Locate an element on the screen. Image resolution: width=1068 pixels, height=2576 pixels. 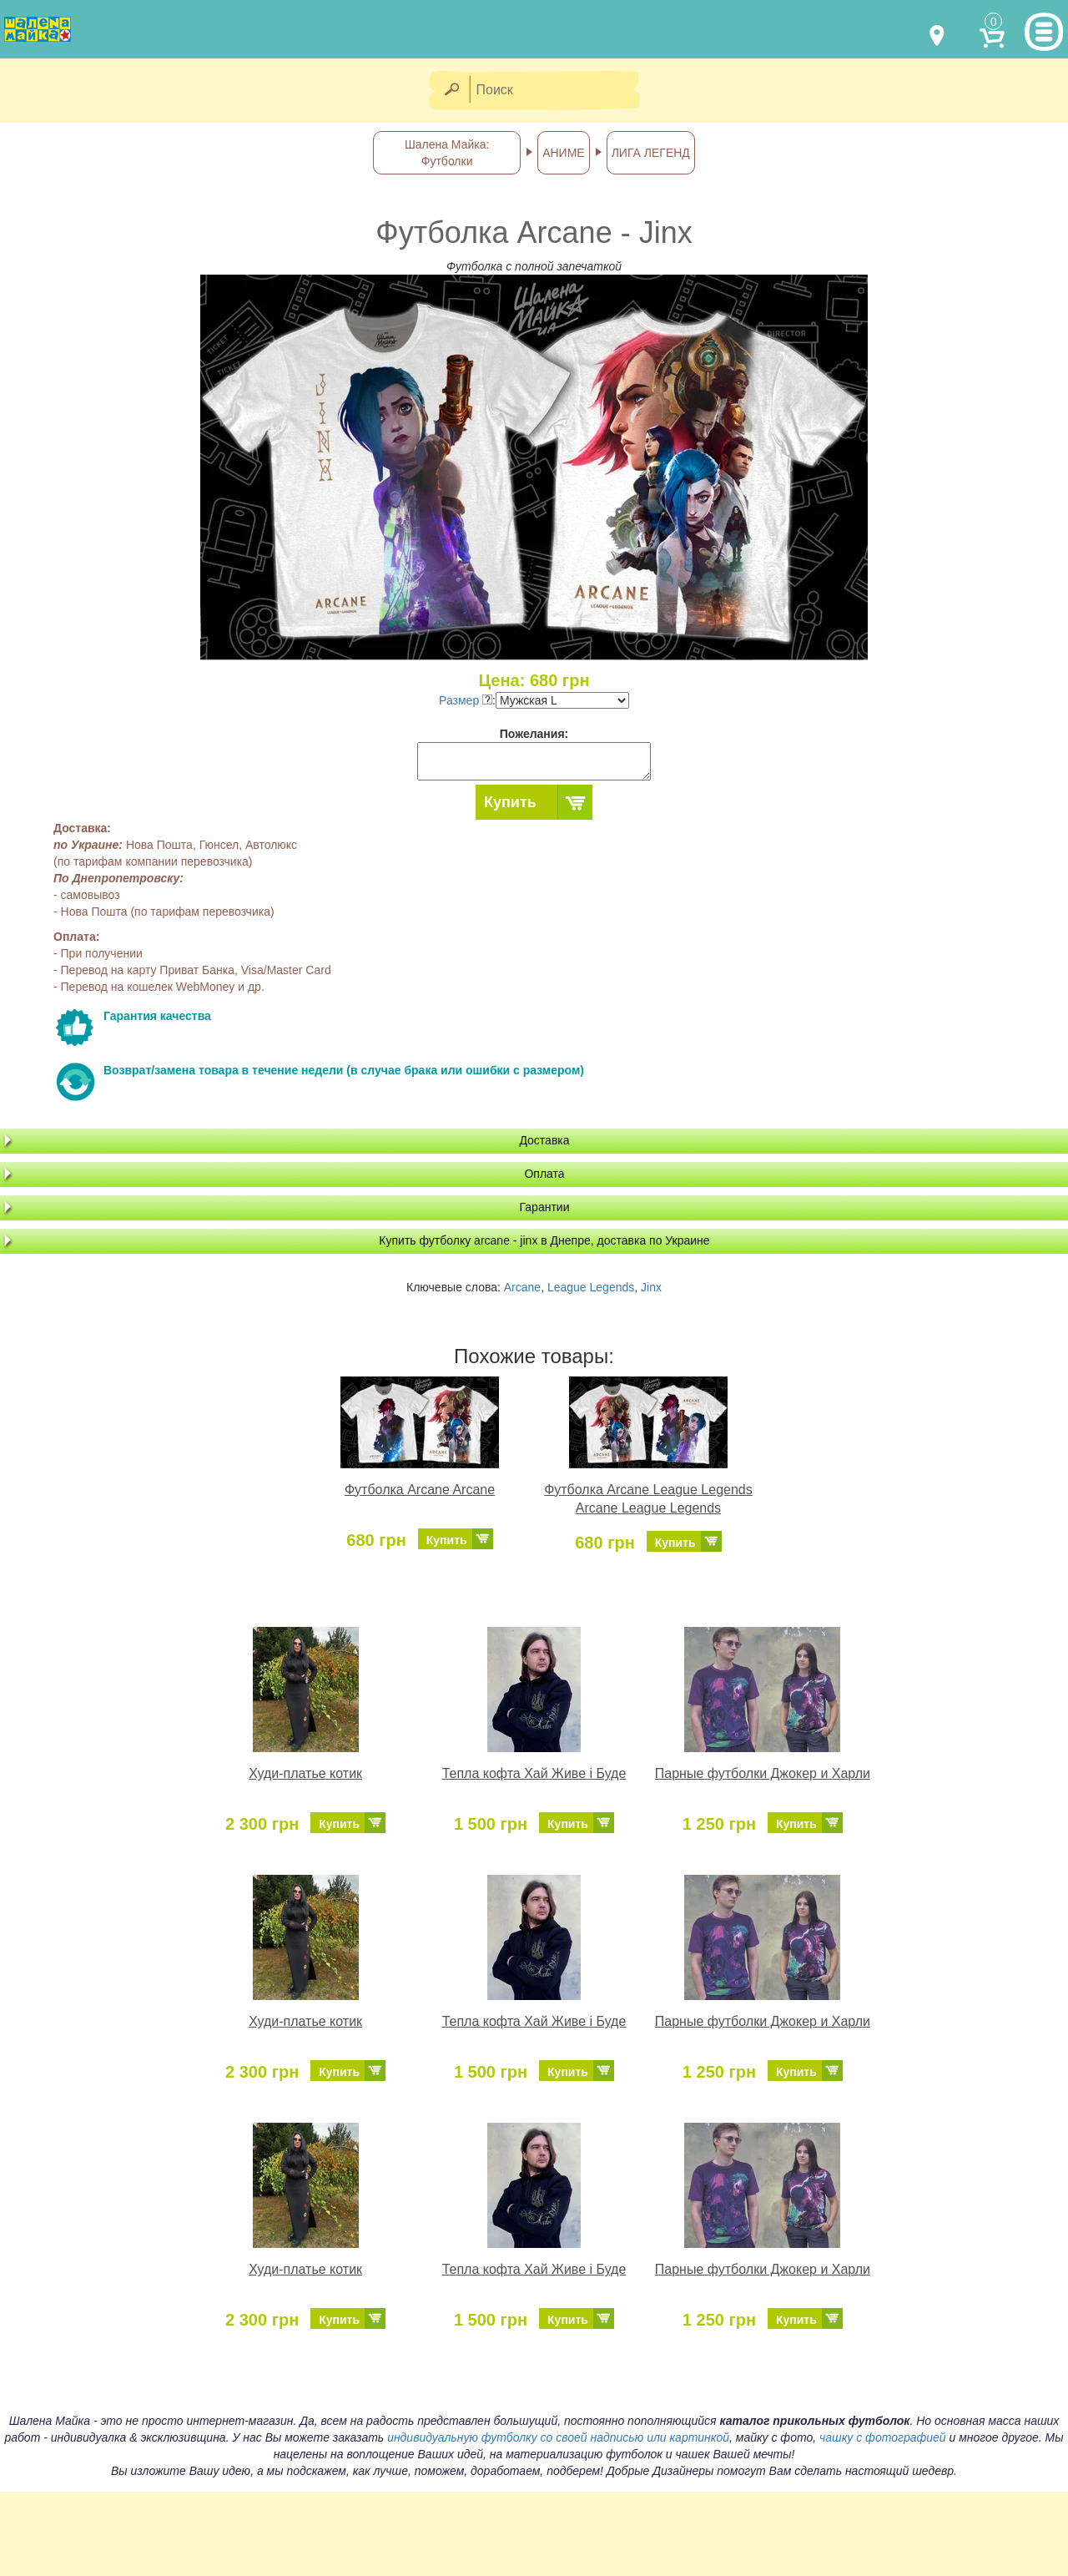
[Поиск] is located at coordinates (560, 90).